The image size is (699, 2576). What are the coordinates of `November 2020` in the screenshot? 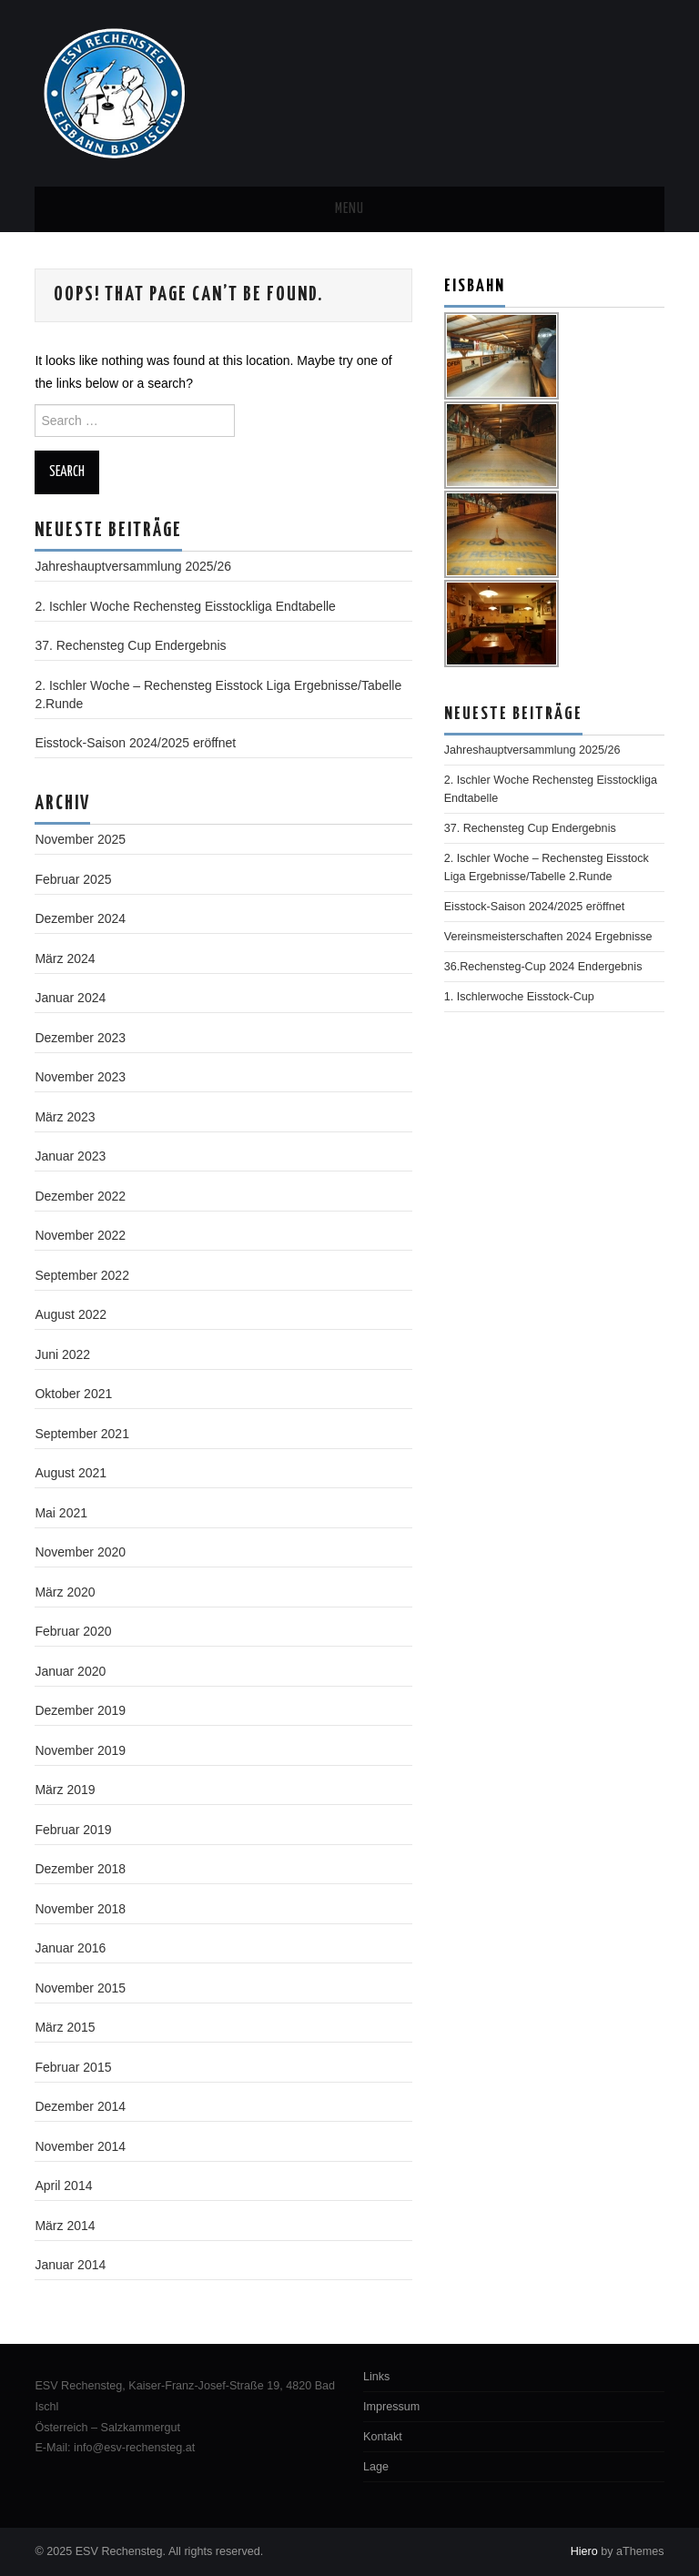 It's located at (80, 1552).